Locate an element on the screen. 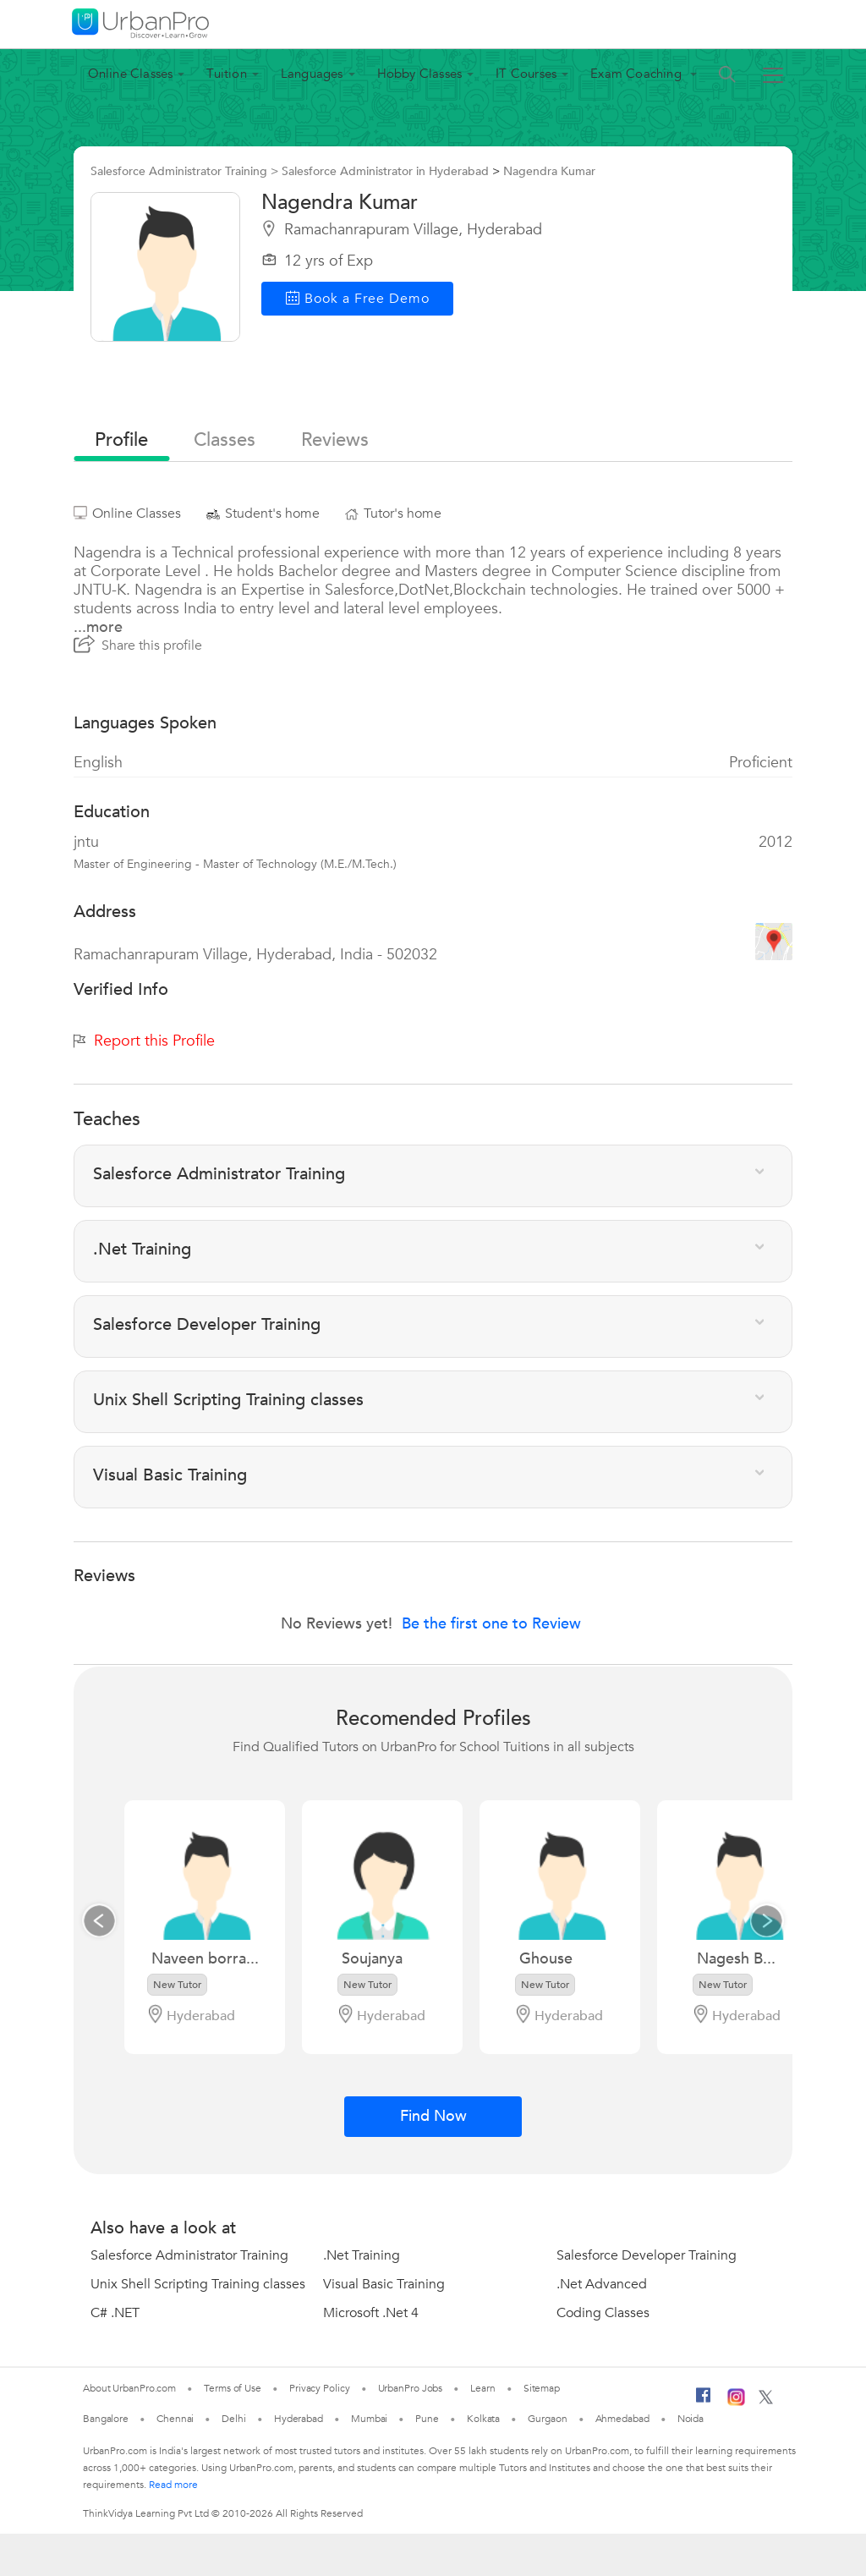  Salesforce Developer Training is located at coordinates (646, 2255).